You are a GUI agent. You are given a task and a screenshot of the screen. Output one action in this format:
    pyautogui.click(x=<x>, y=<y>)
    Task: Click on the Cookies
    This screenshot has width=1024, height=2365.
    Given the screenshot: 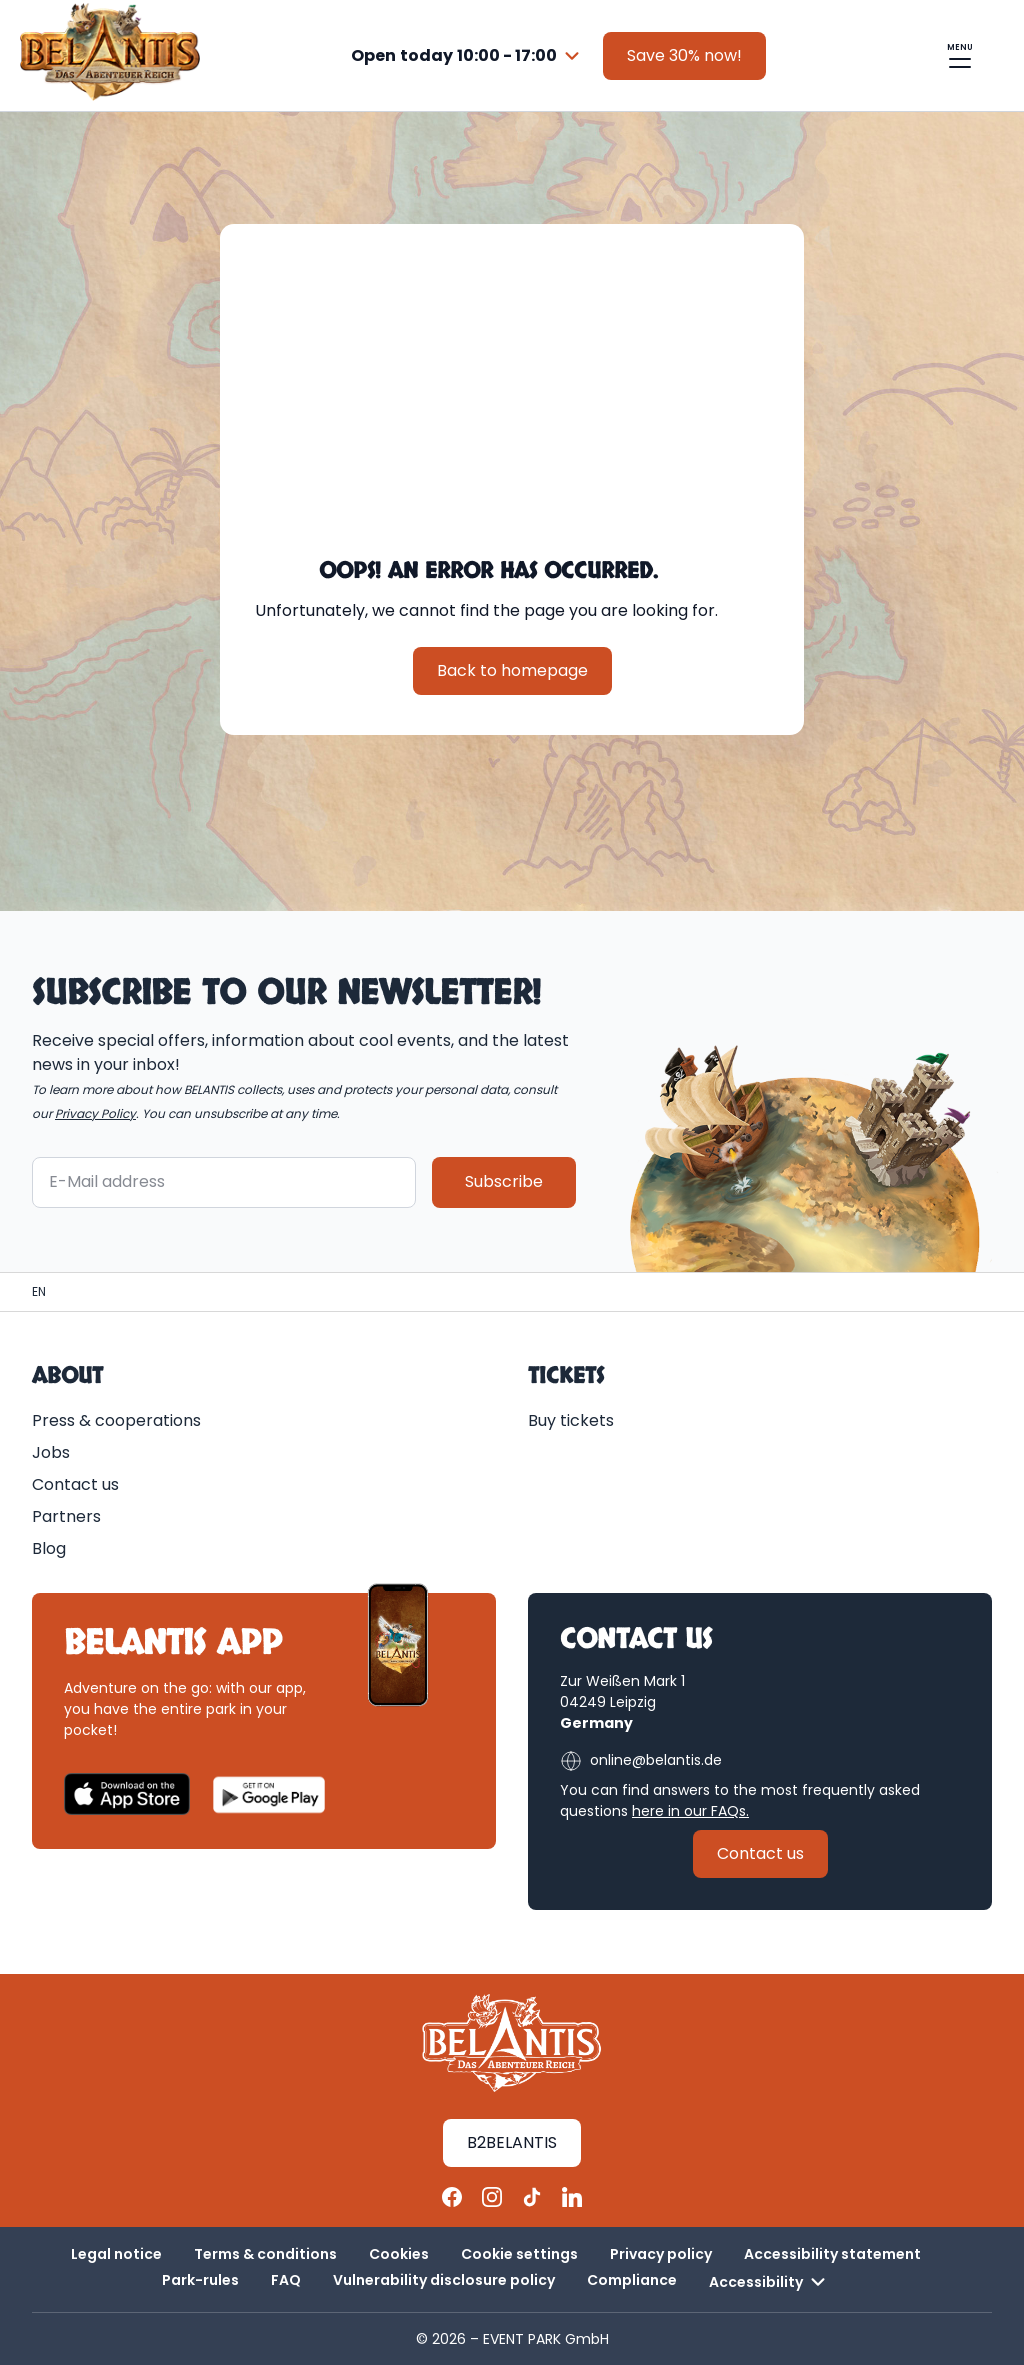 What is the action you would take?
    pyautogui.click(x=399, y=2254)
    